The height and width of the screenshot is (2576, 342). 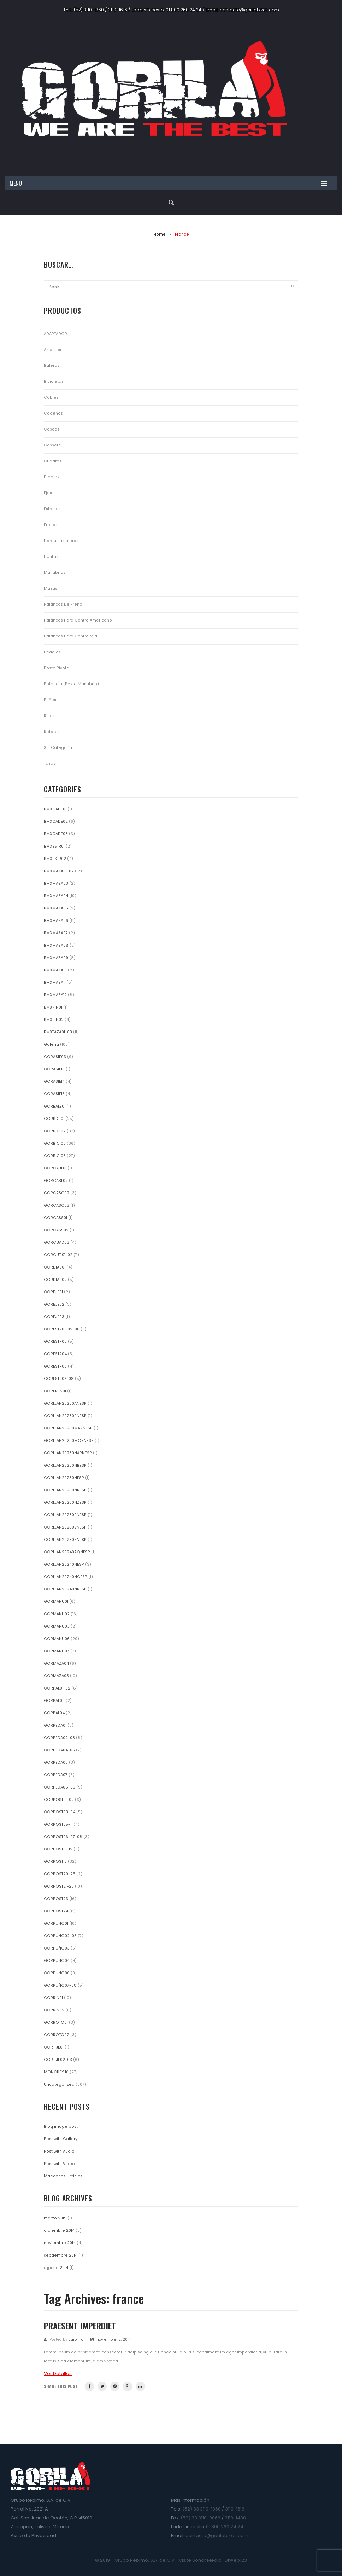 What do you see at coordinates (63, 604) in the screenshot?
I see `Palancas de Freno` at bounding box center [63, 604].